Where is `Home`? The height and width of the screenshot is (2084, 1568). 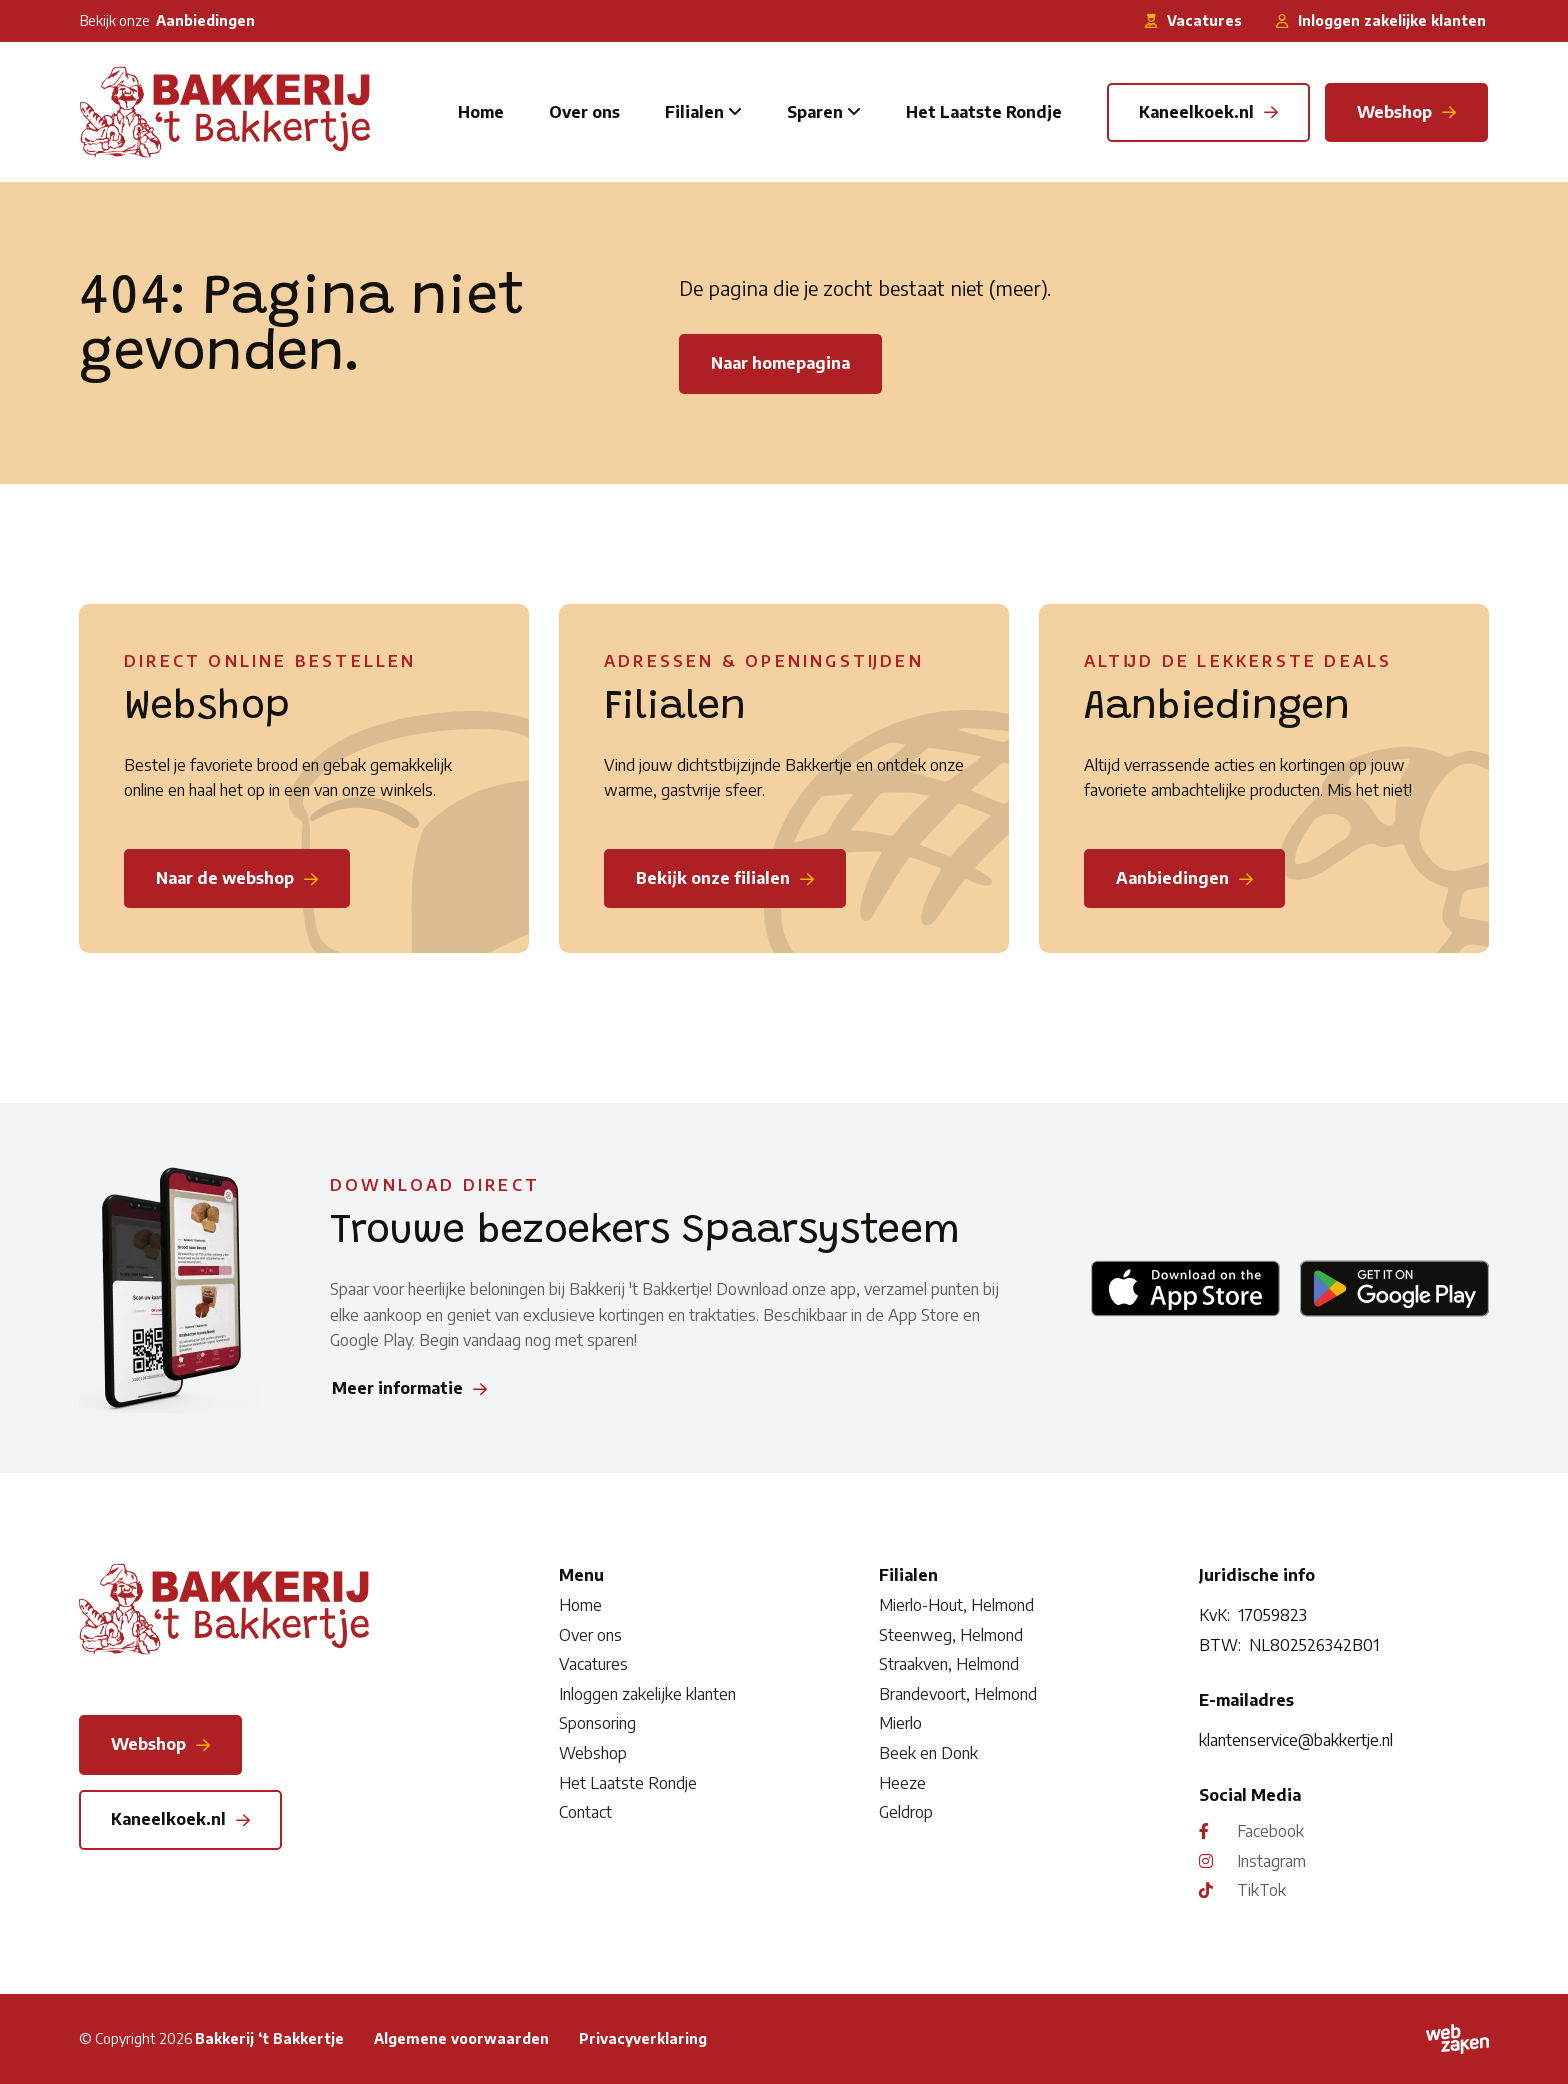
Home is located at coordinates (481, 112).